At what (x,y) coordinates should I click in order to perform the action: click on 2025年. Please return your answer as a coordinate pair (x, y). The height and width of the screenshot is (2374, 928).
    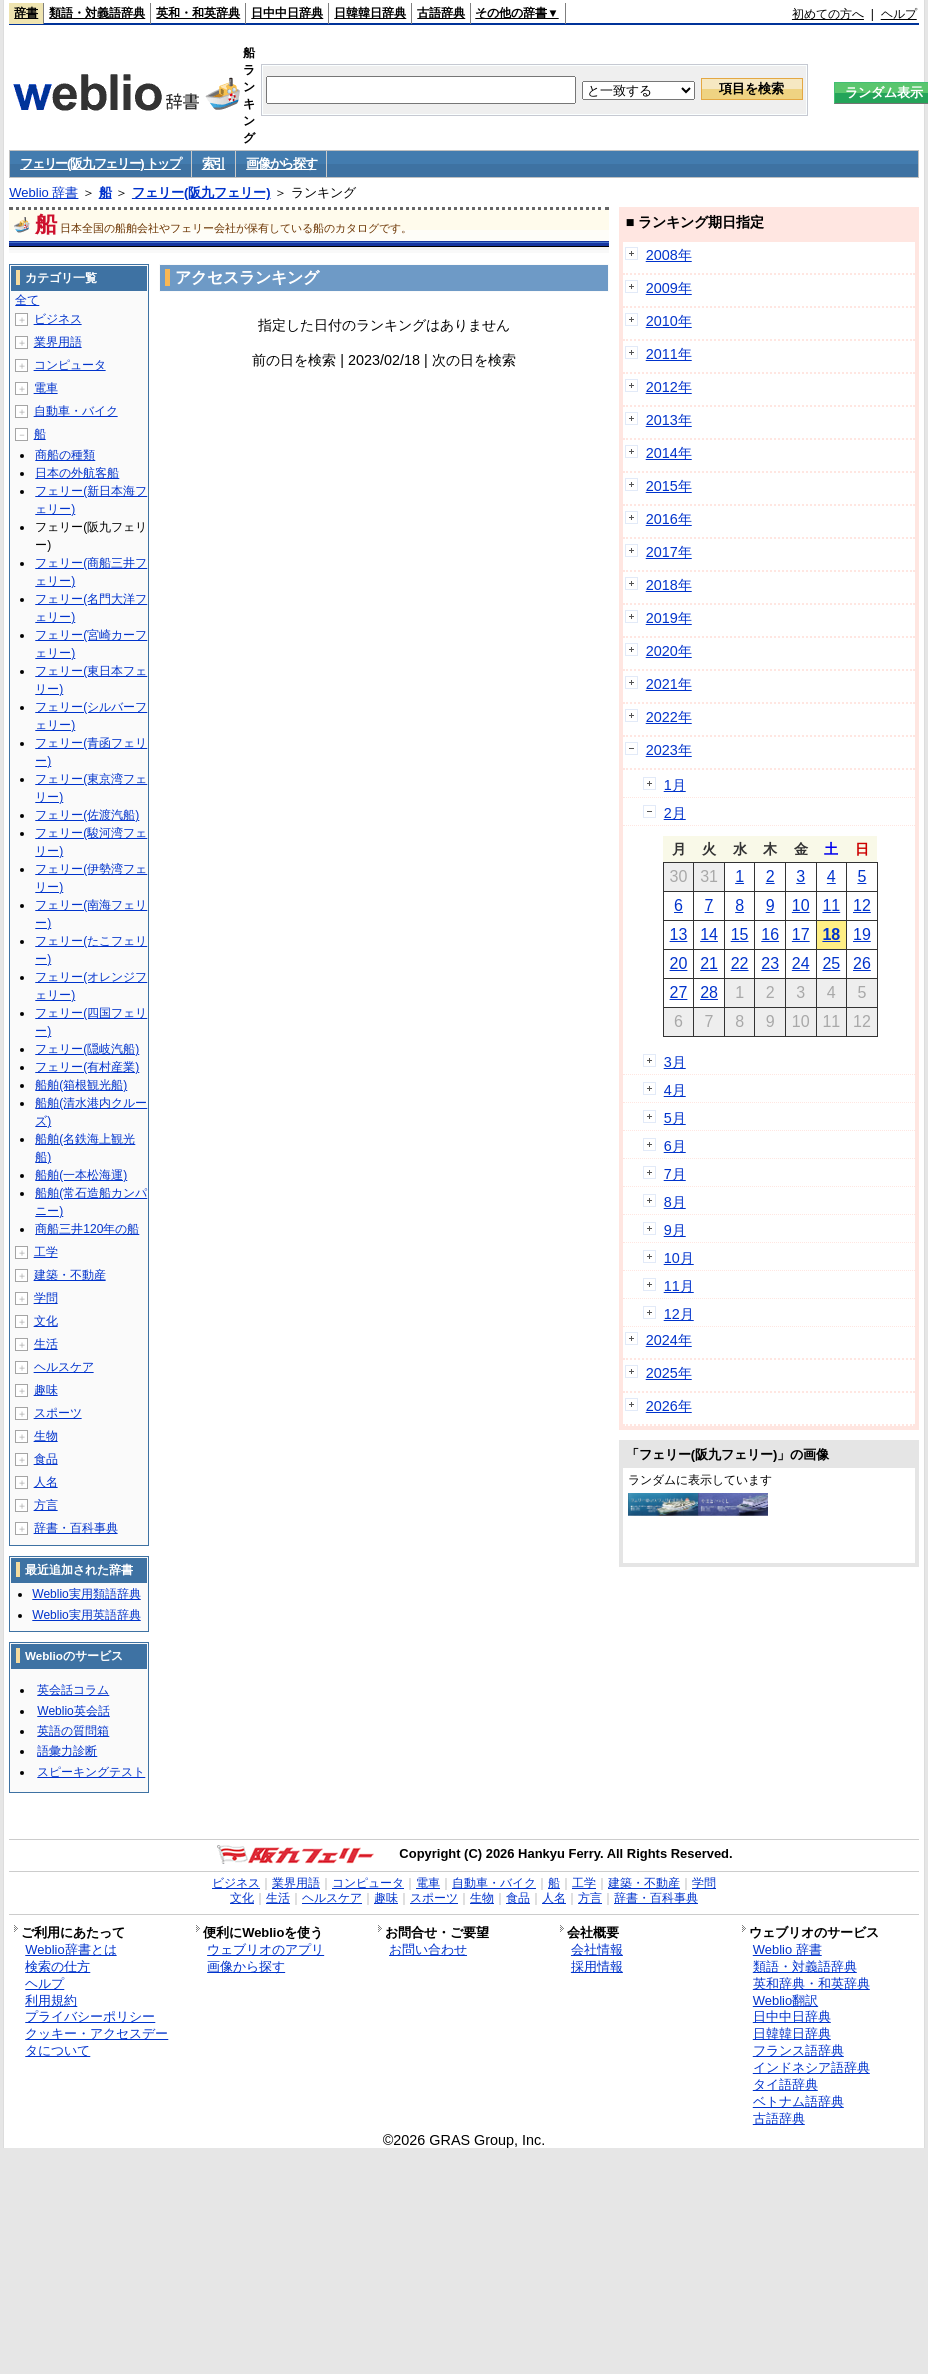
    Looking at the image, I should click on (669, 1373).